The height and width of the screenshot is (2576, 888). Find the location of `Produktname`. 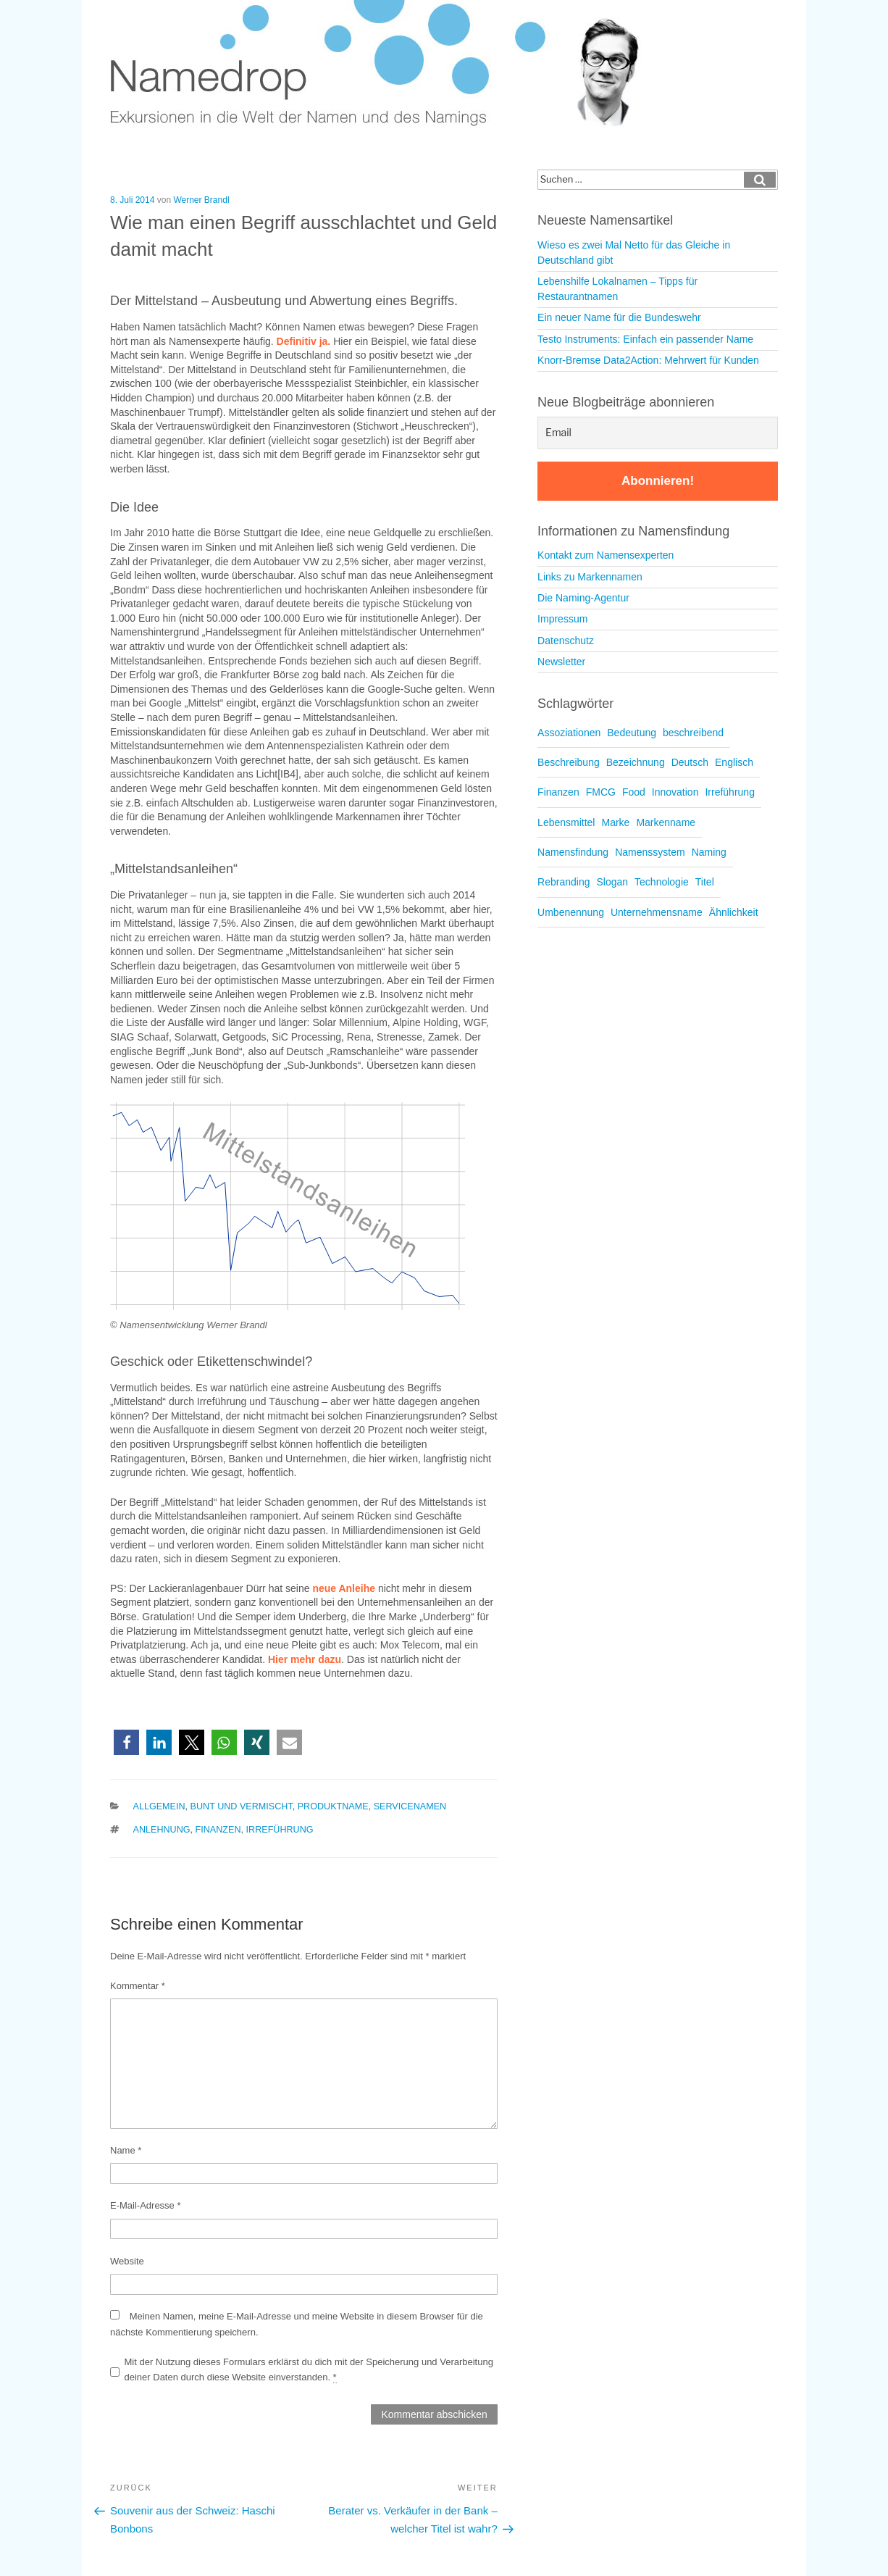

Produktname is located at coordinates (333, 1806).